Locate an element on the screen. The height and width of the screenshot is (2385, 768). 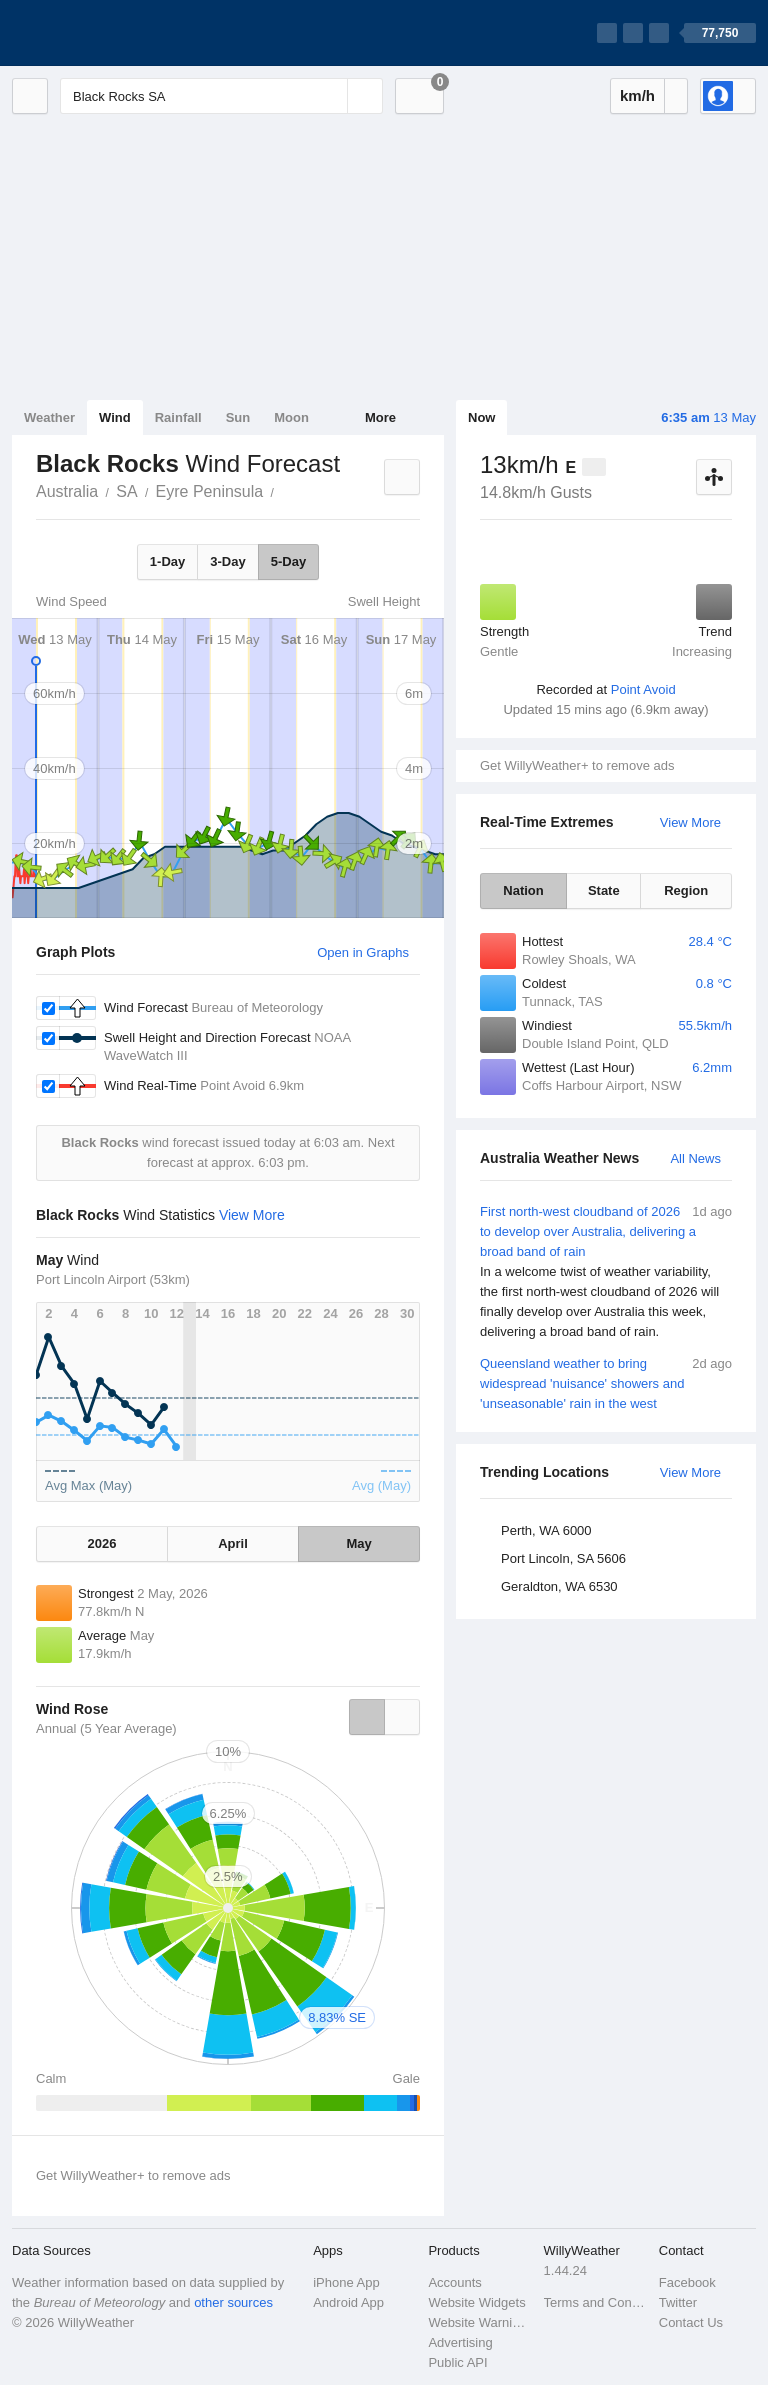
Twitter is located at coordinates (678, 2302).